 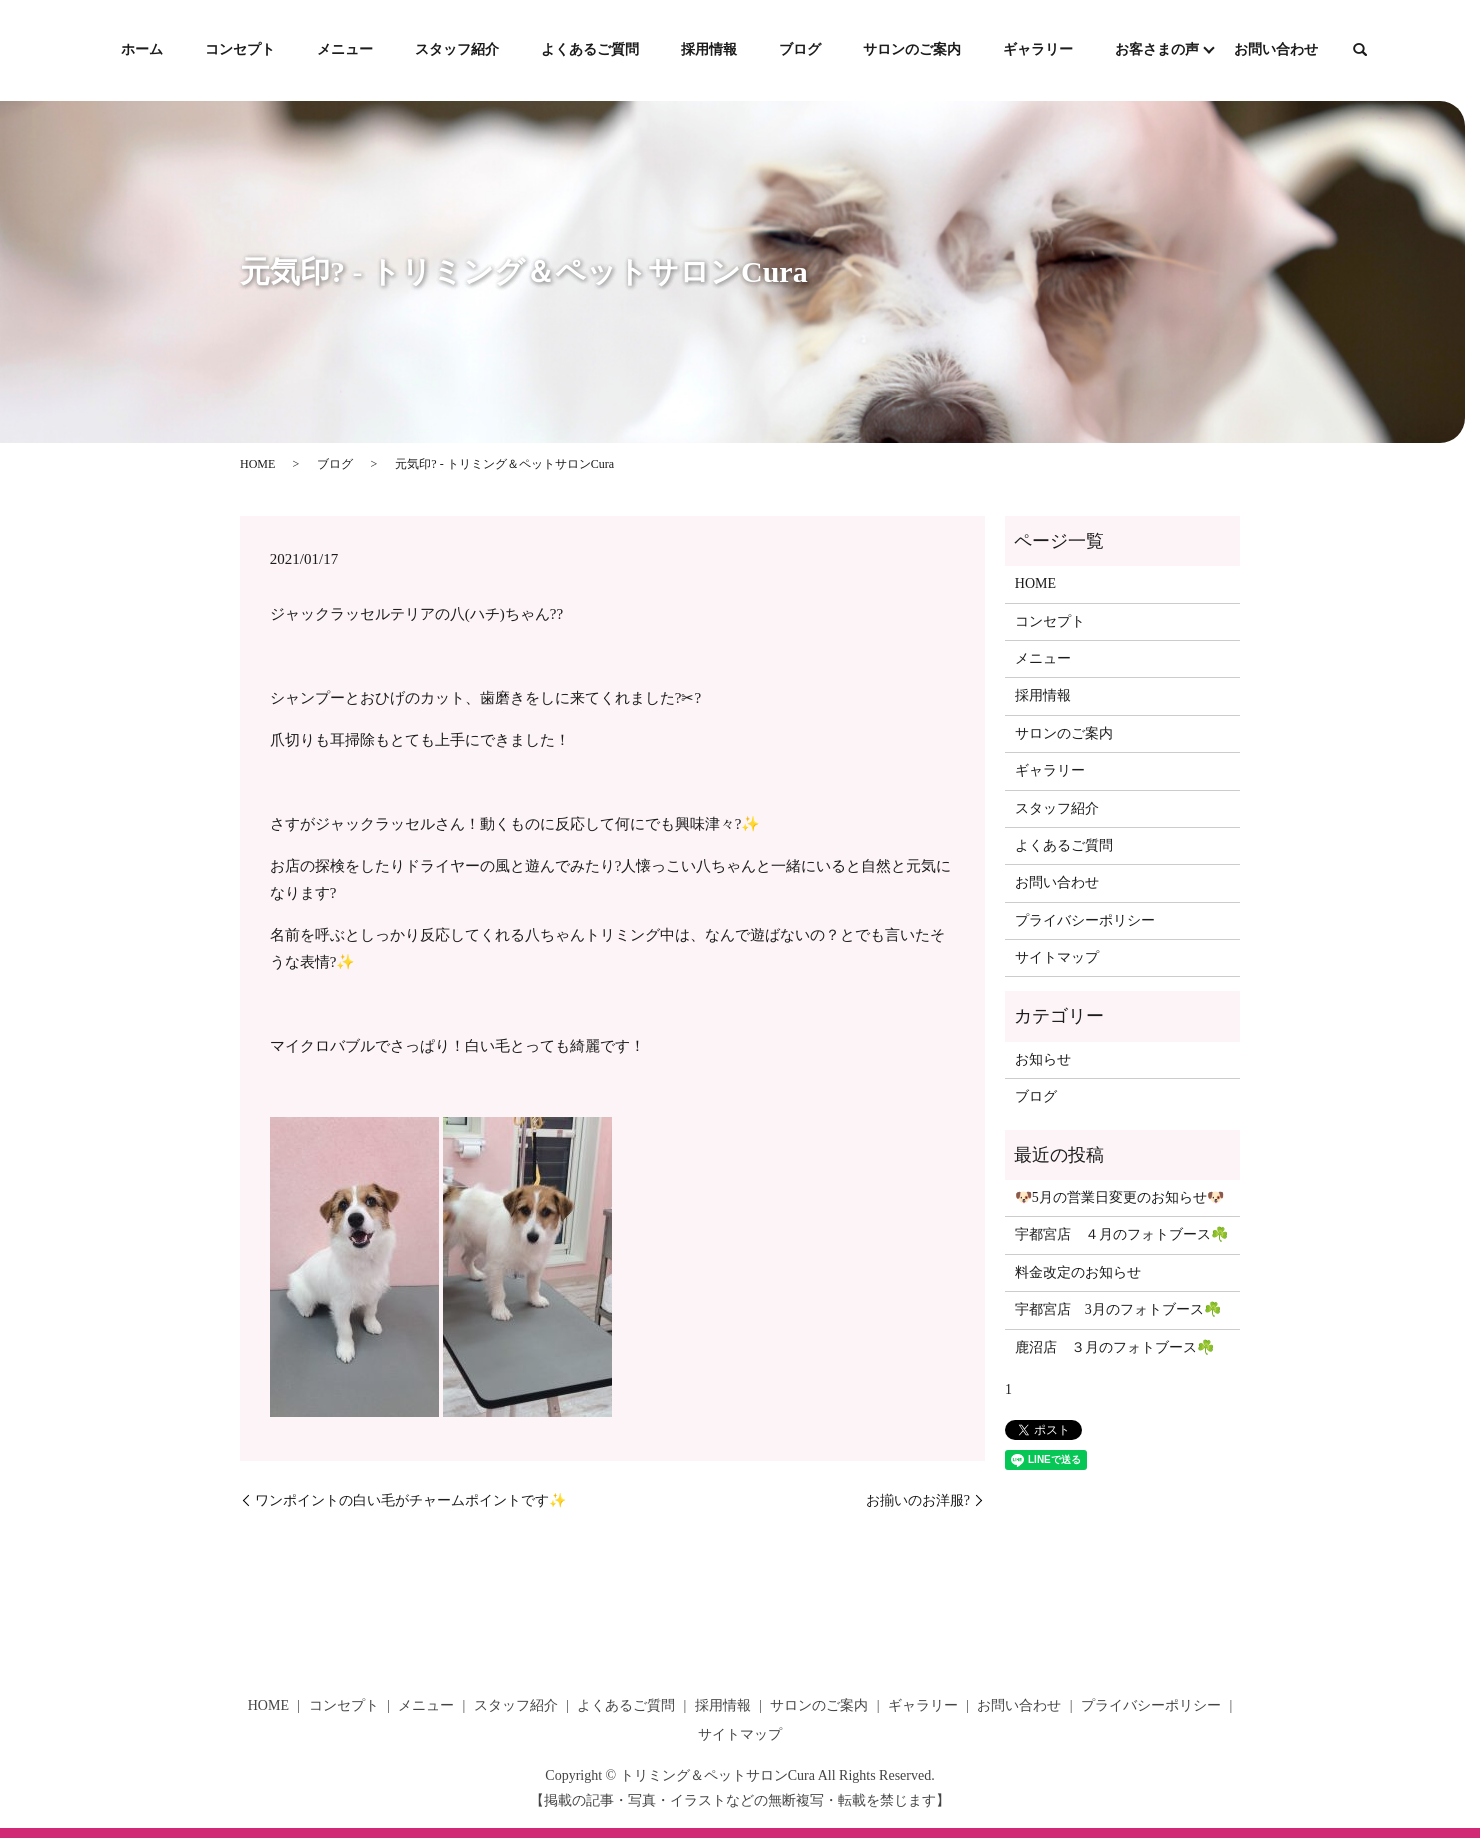 I want to click on コンセプト, so click(x=240, y=49).